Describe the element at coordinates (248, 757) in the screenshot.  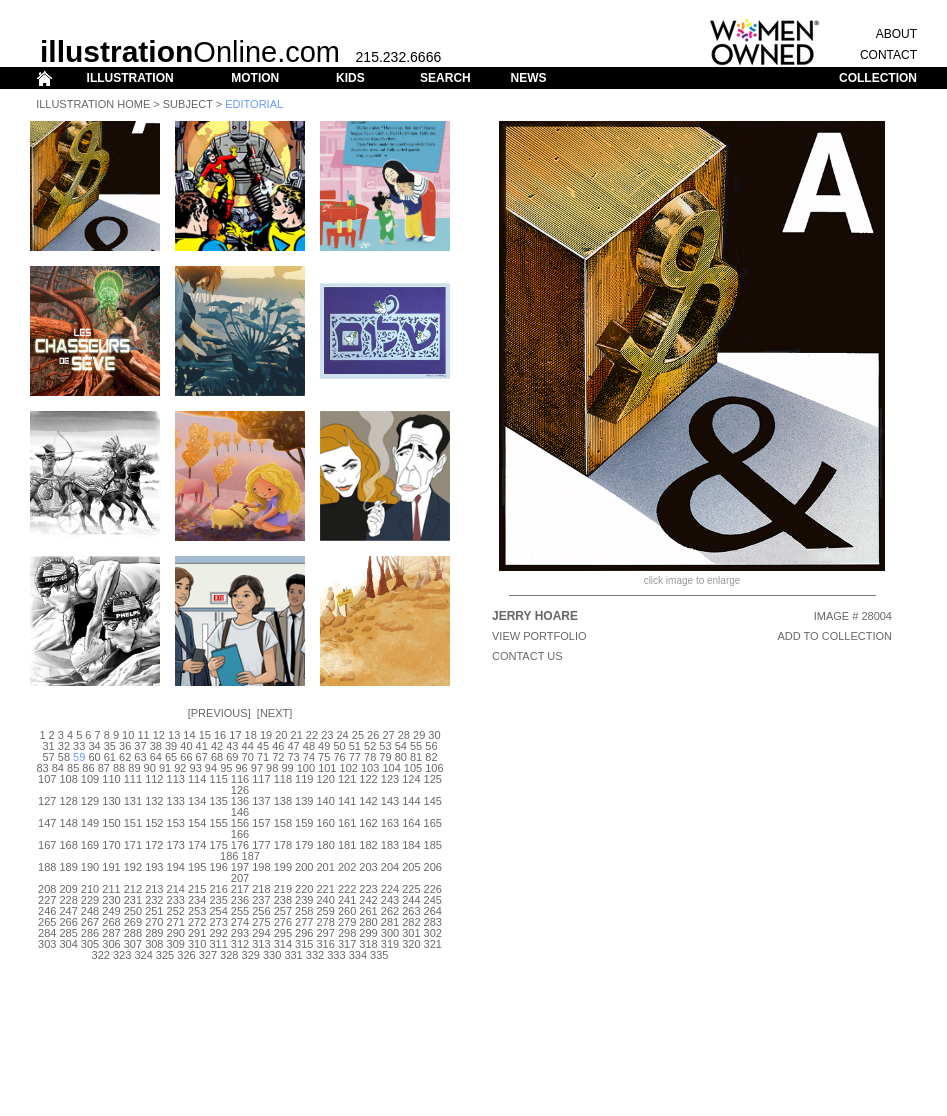
I see `70` at that location.